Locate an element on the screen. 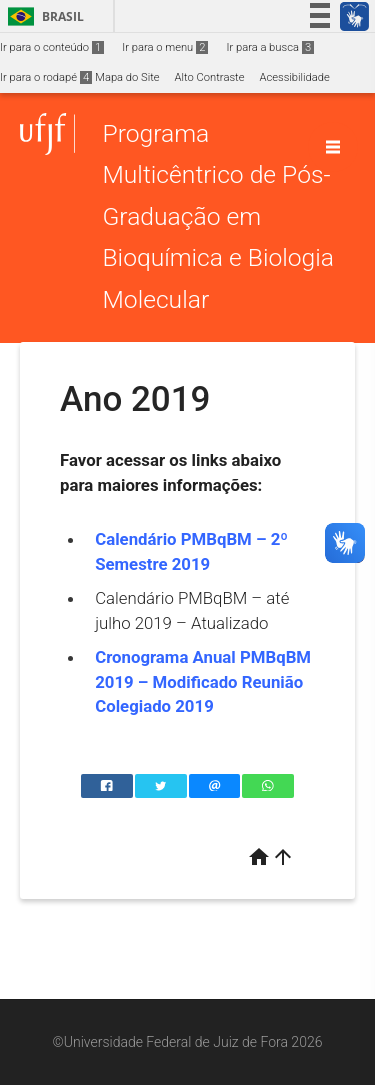 Image resolution: width=375 pixels, height=1085 pixels. Cronograma Anual PMBqBM 2019 – Modificado Reunião Colegiado 2019 is located at coordinates (203, 681).